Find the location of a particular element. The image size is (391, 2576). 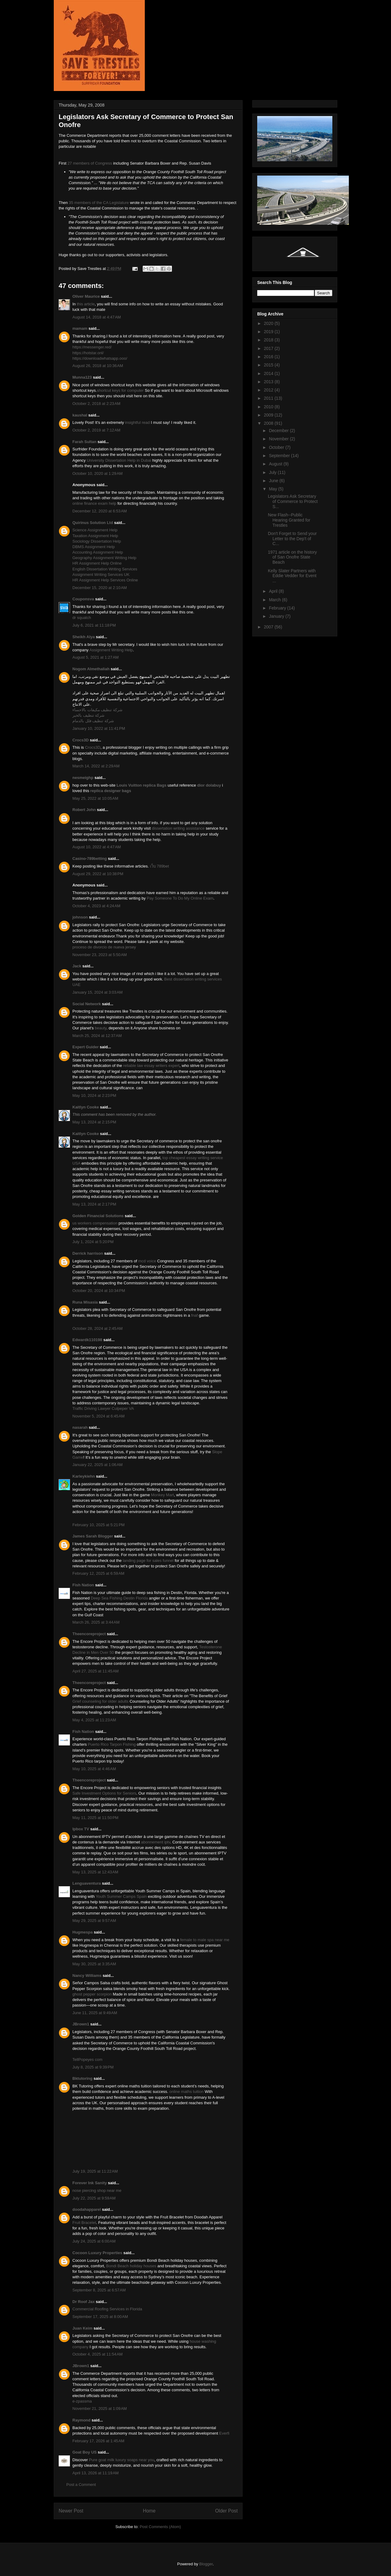

Assignment Writing Services UK is located at coordinates (101, 574).